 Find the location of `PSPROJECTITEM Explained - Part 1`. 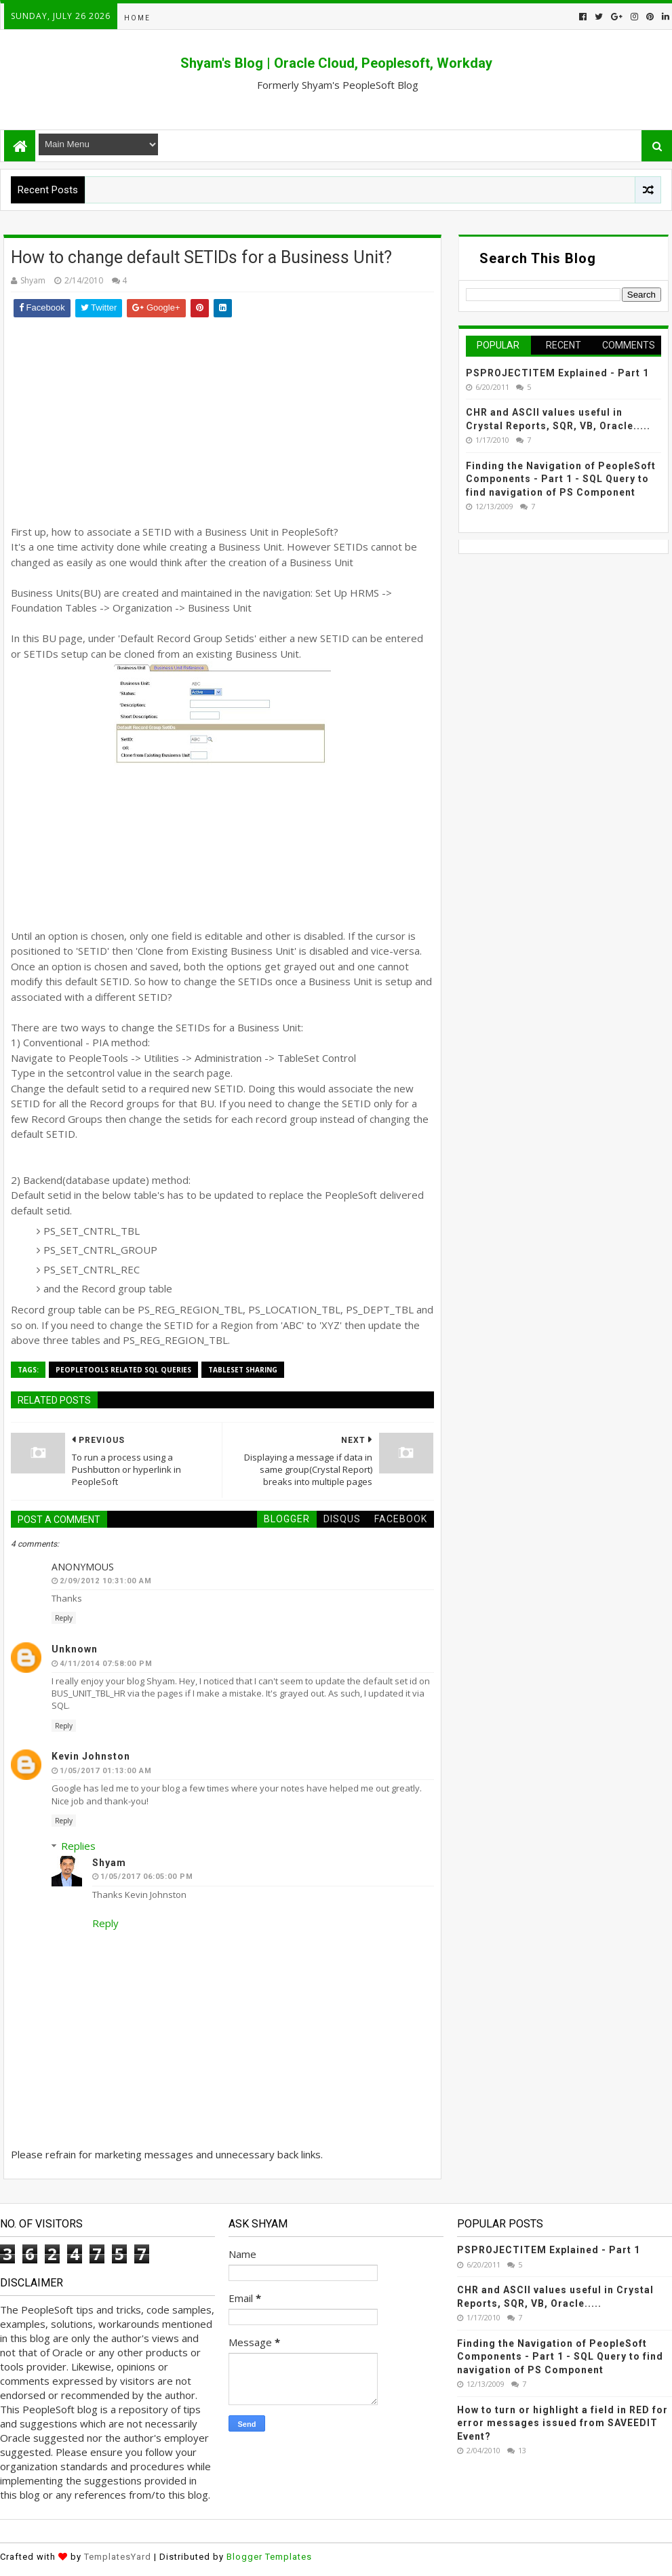

PSPROJECTITEM Explained - Part 1 is located at coordinates (557, 373).